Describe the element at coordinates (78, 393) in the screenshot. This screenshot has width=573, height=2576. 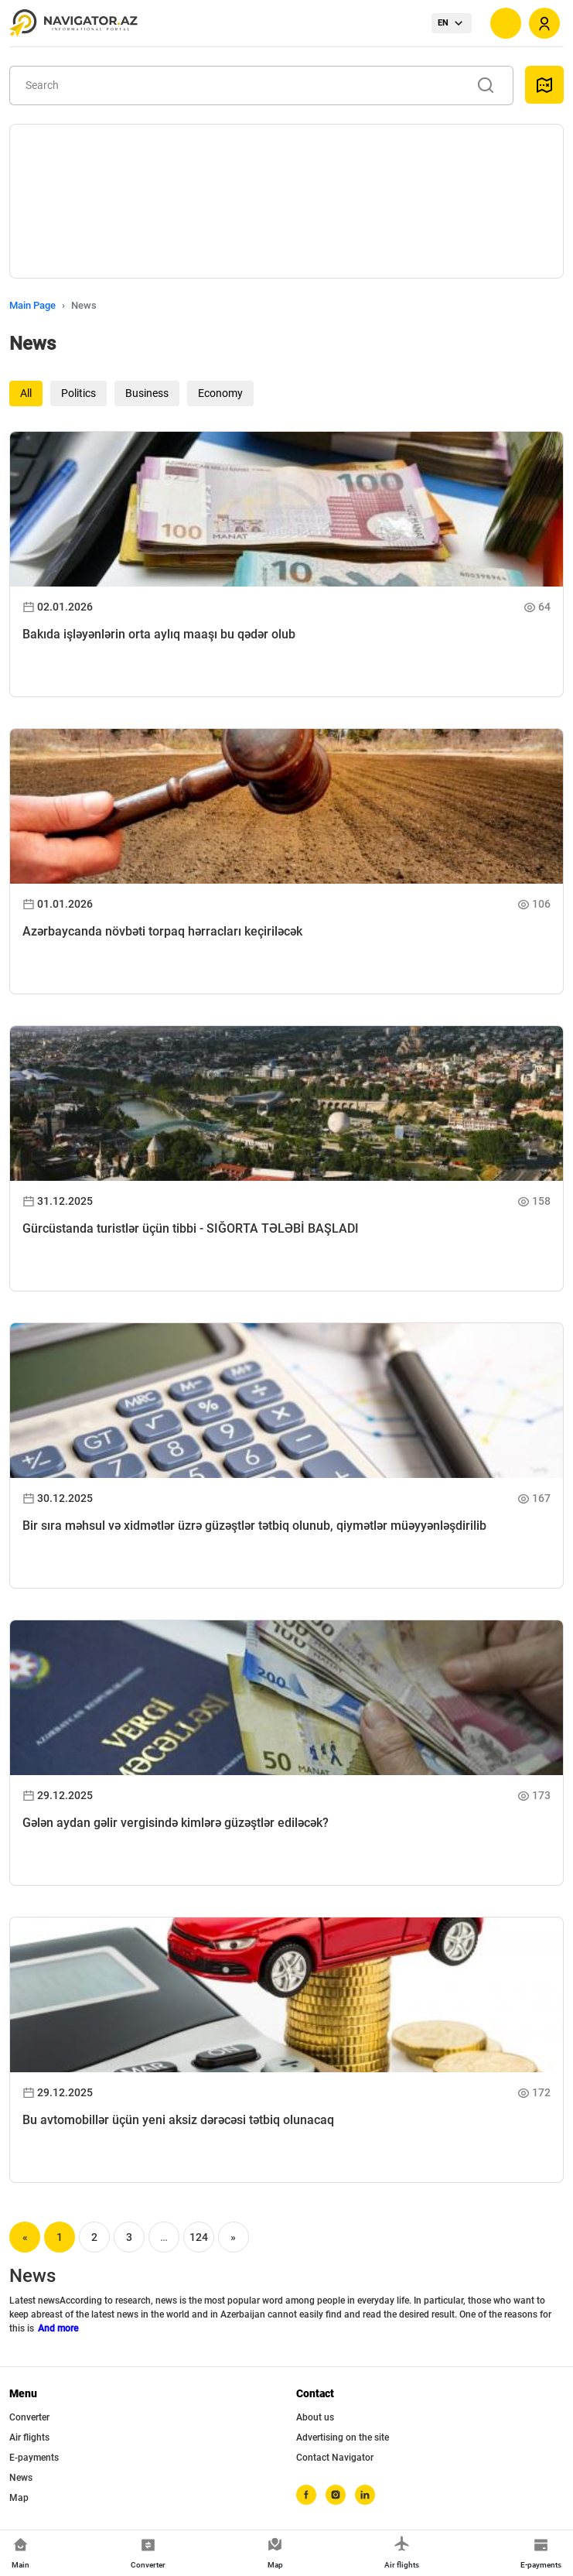
I see `Politics` at that location.